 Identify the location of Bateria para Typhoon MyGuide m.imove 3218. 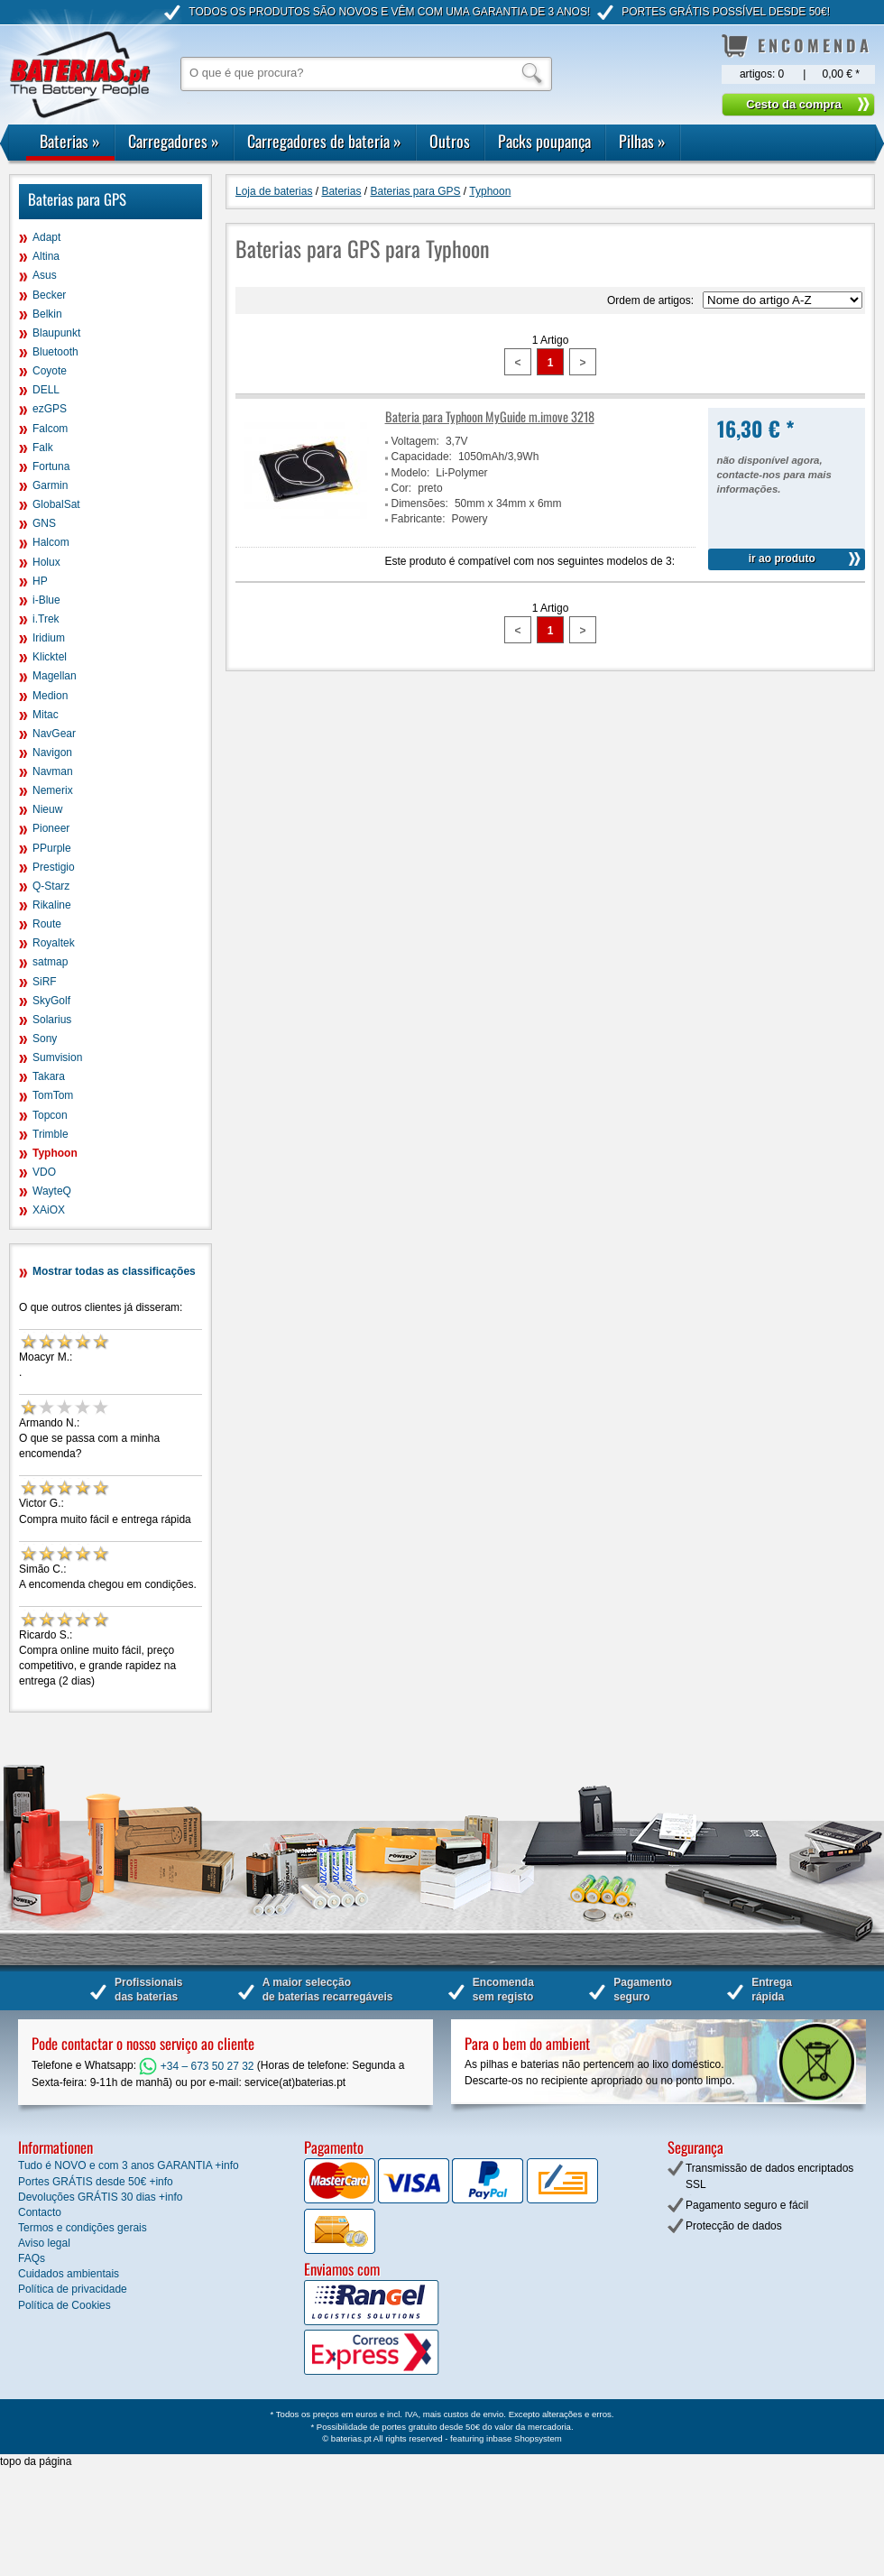
(489, 416).